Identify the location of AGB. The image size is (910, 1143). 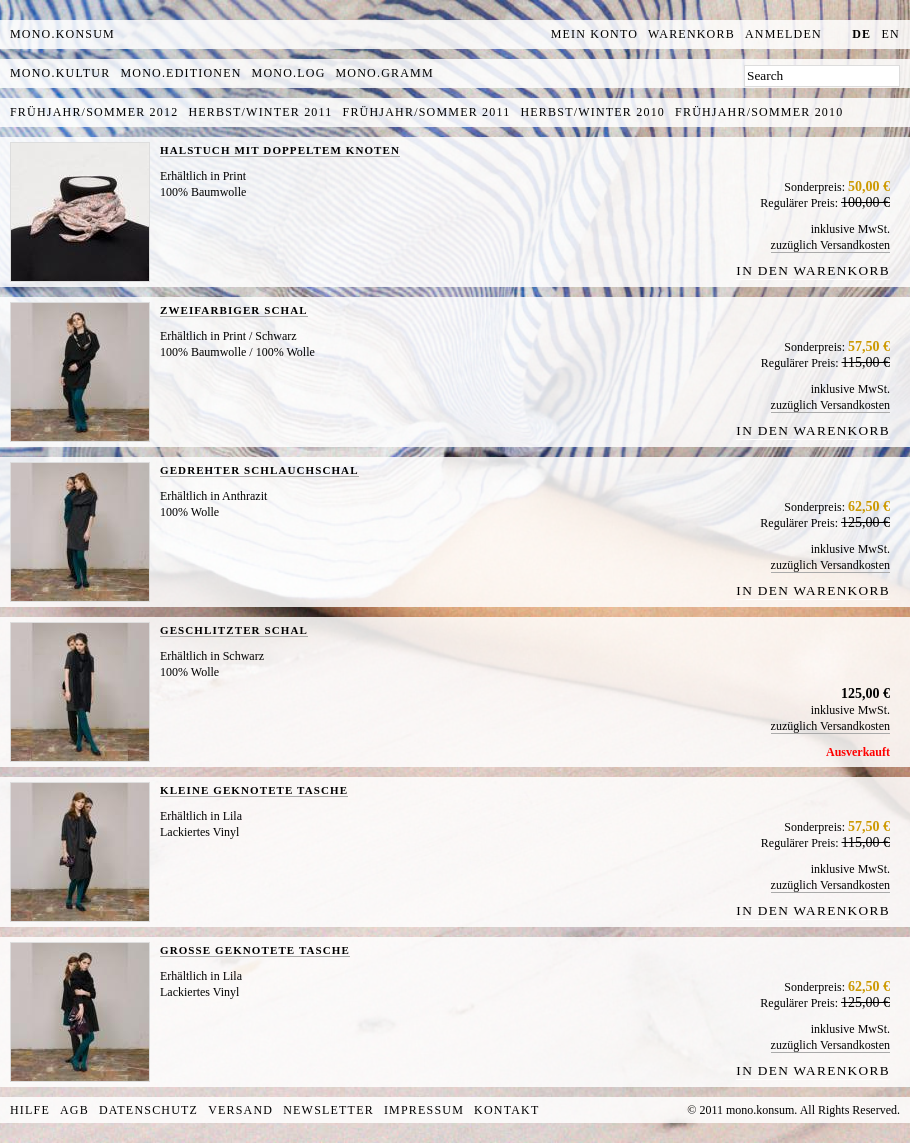
(74, 1110).